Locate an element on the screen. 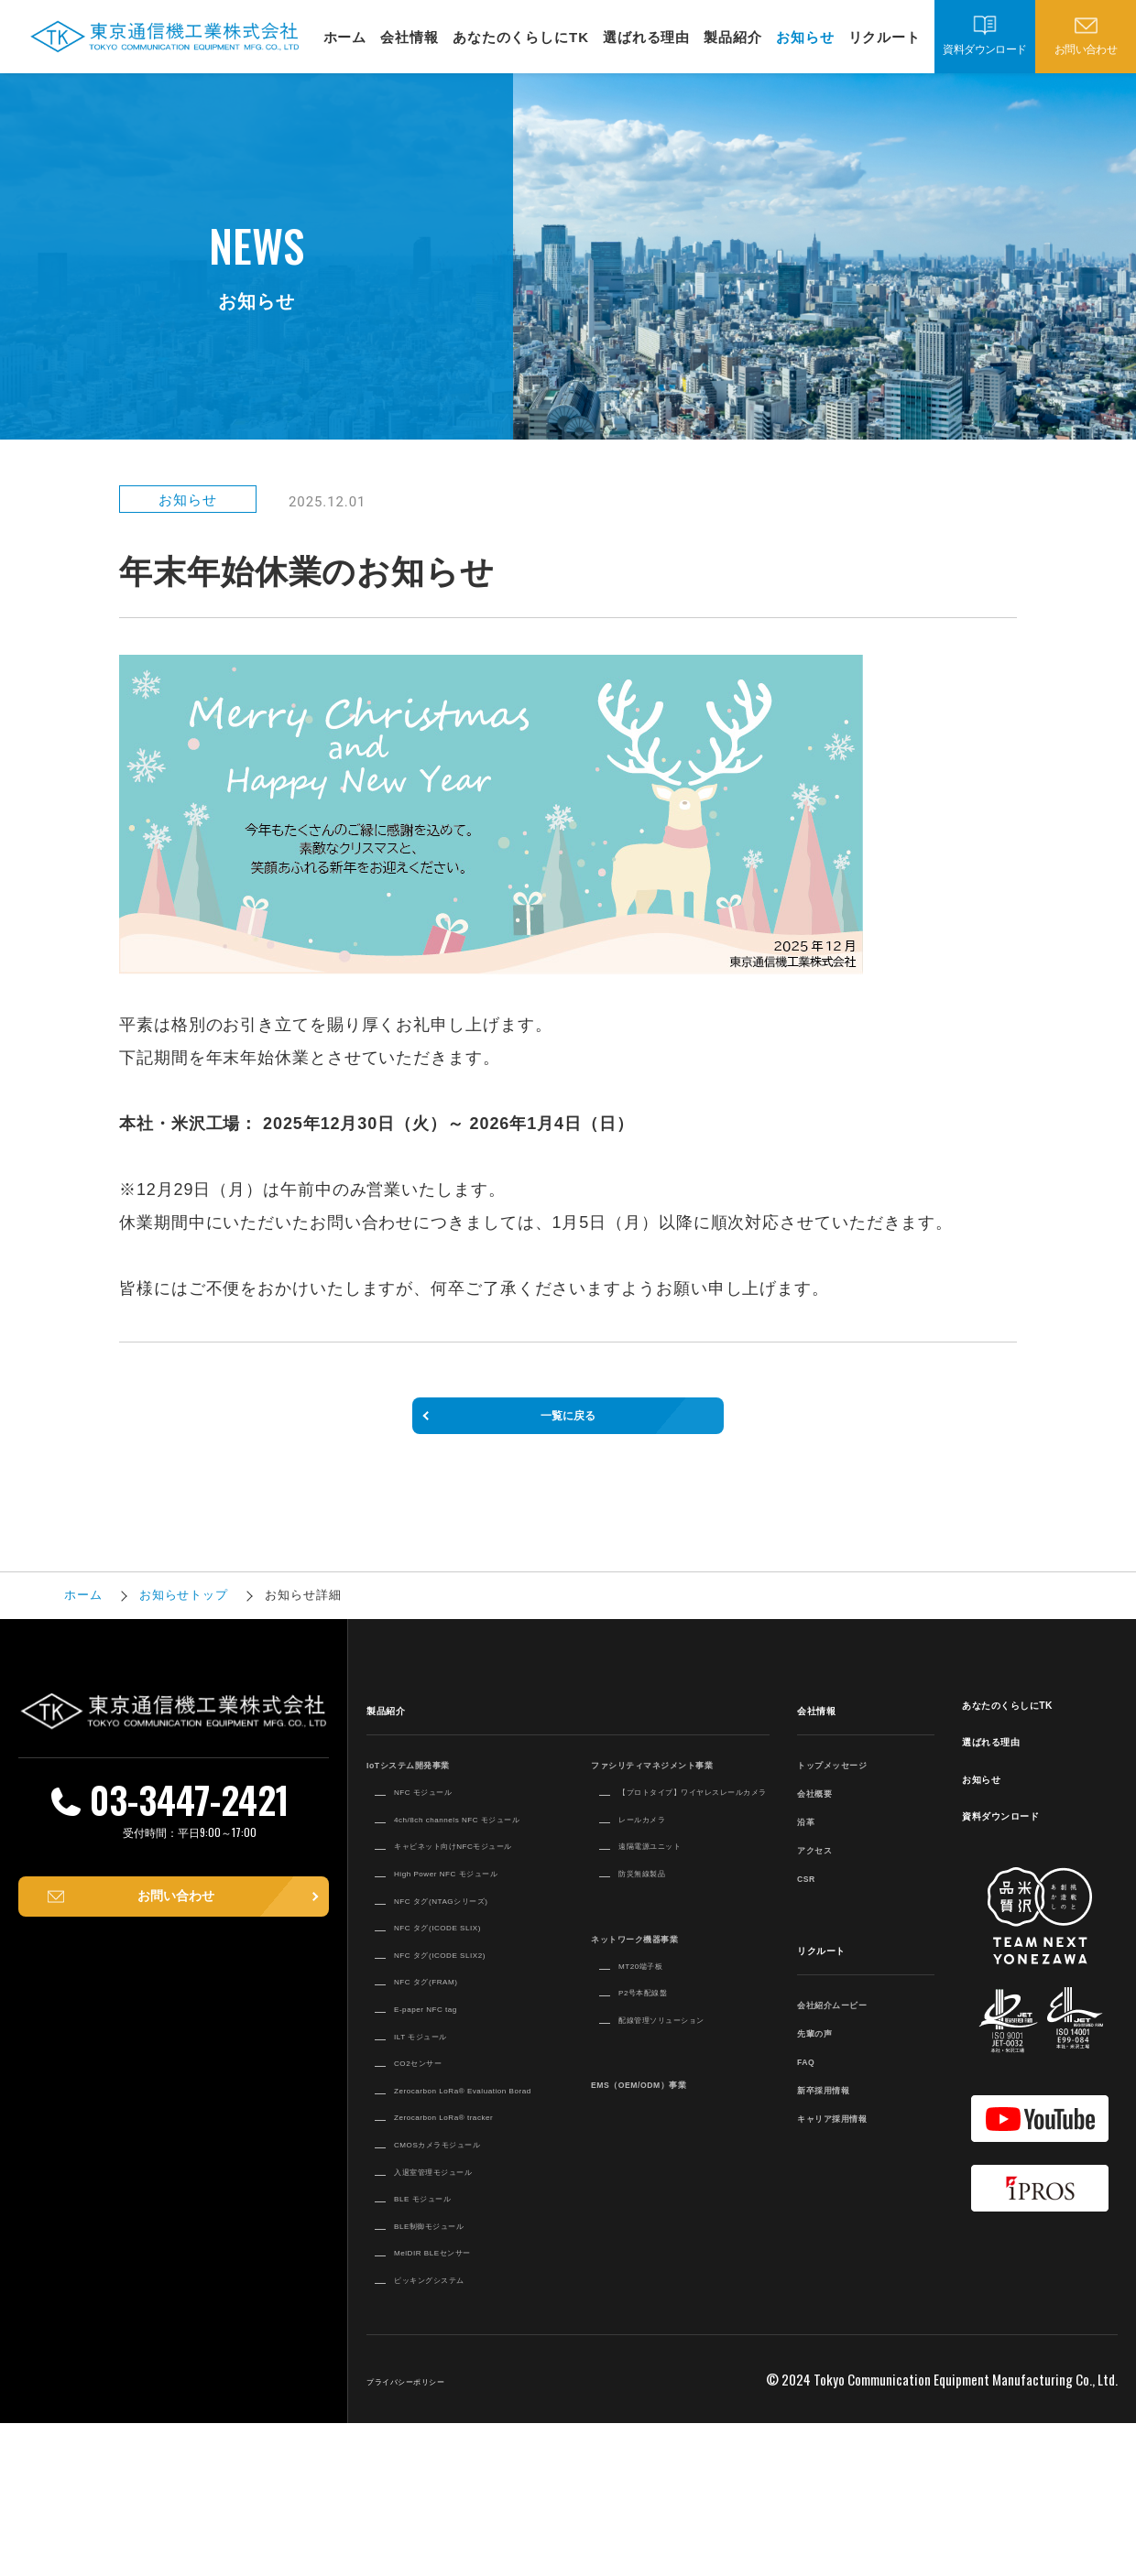 The width and height of the screenshot is (1136, 2576). レールカメラ is located at coordinates (659, 1882).